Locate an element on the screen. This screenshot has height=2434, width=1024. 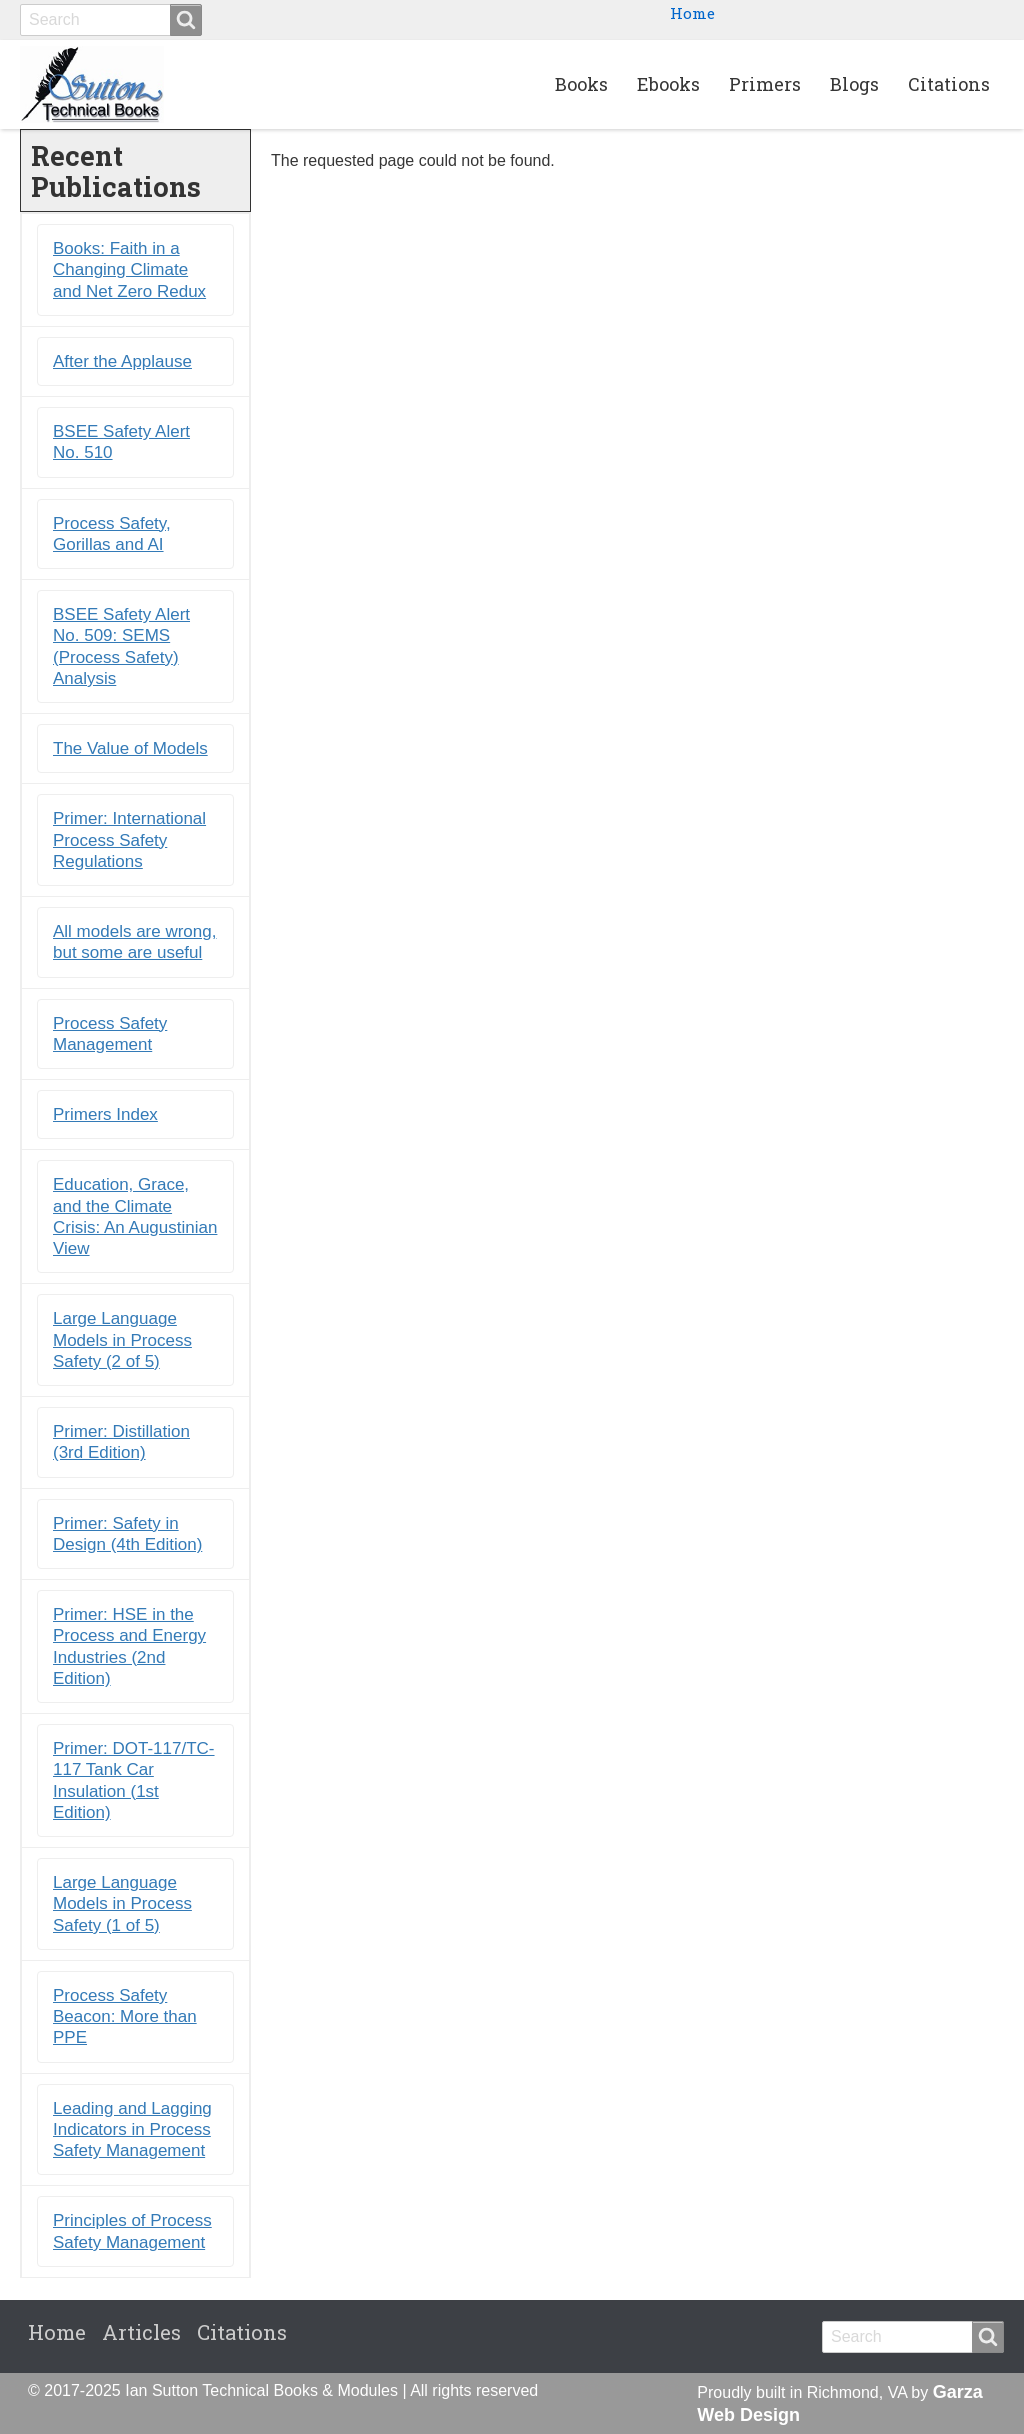
Books: Faith in a Changing Climate and Net Zero Redux is located at coordinates (129, 270).